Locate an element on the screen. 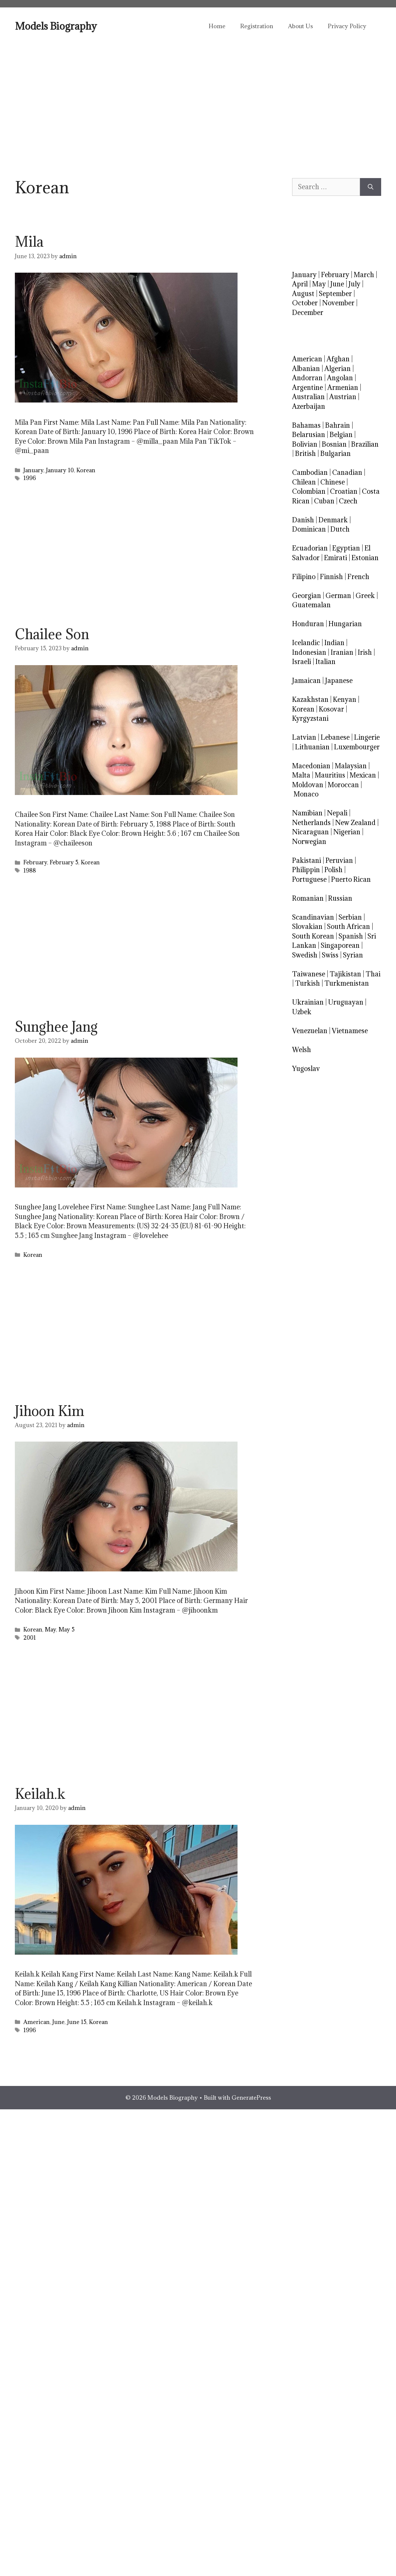  Irish is located at coordinates (365, 652).